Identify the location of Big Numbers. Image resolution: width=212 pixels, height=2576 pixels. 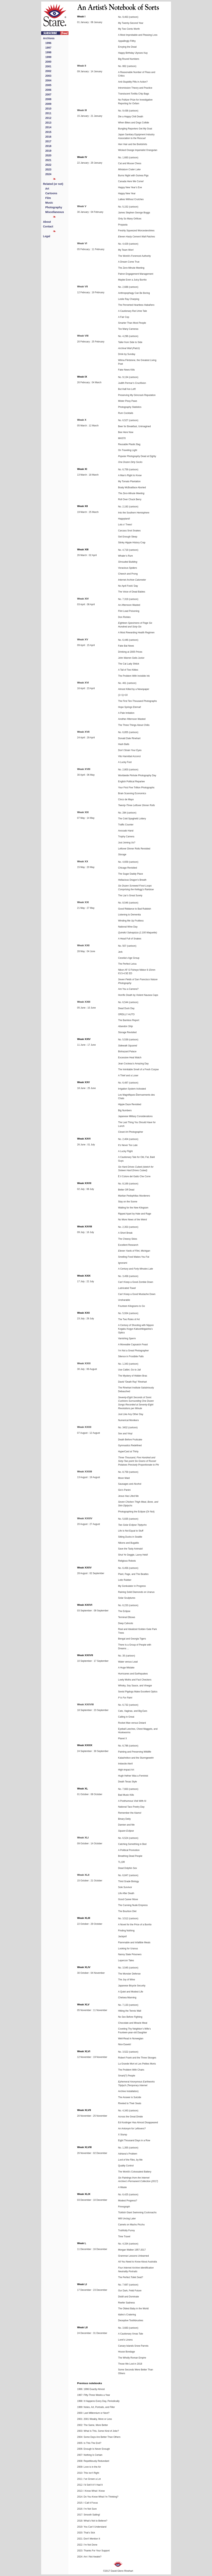
(125, 1110).